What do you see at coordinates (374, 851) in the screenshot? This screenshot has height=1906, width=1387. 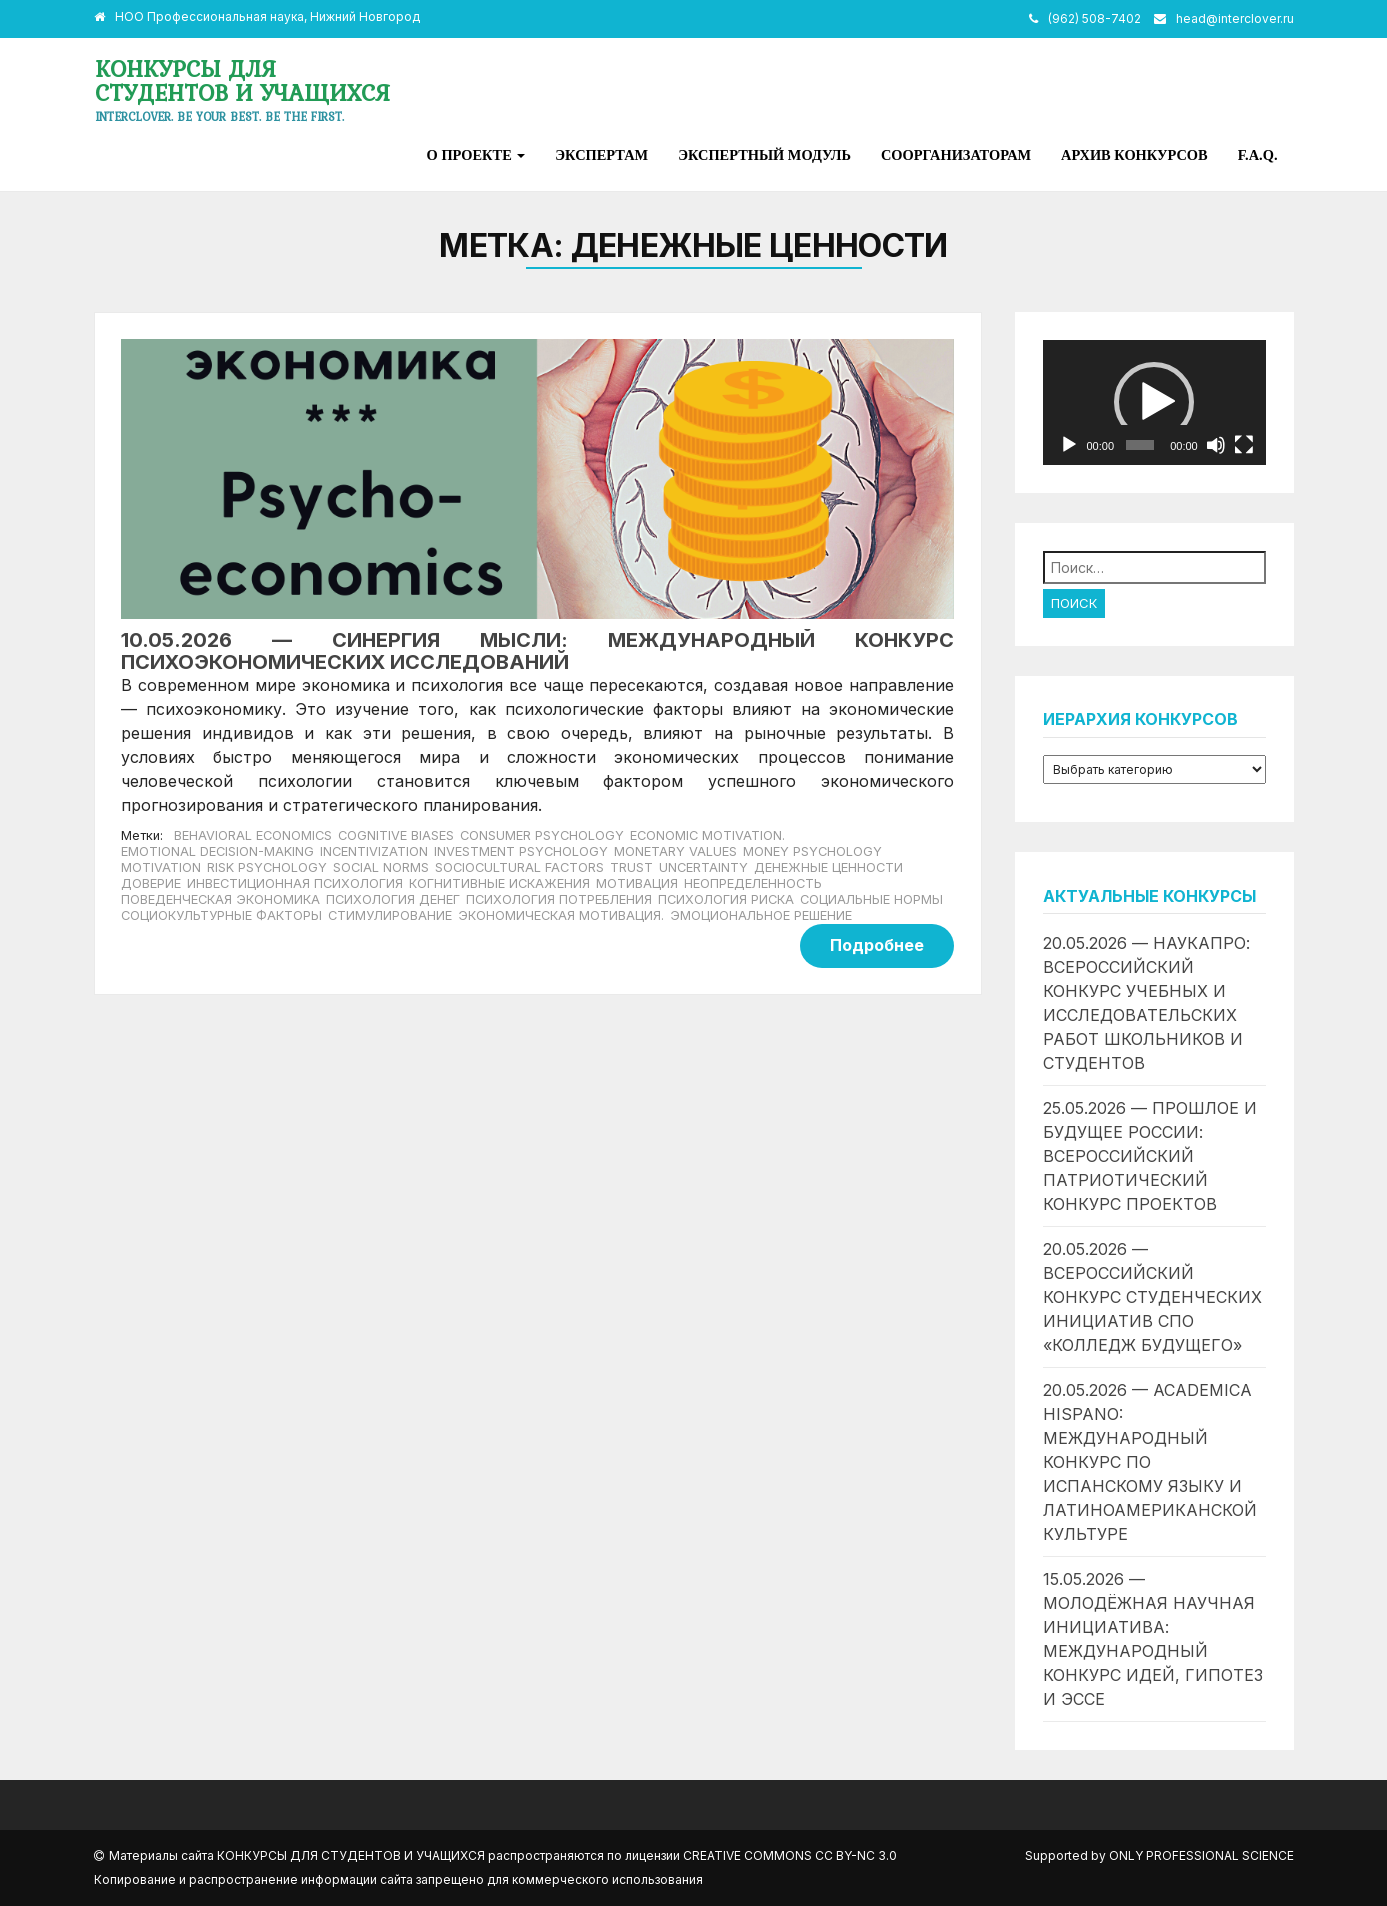 I see `incentivization` at bounding box center [374, 851].